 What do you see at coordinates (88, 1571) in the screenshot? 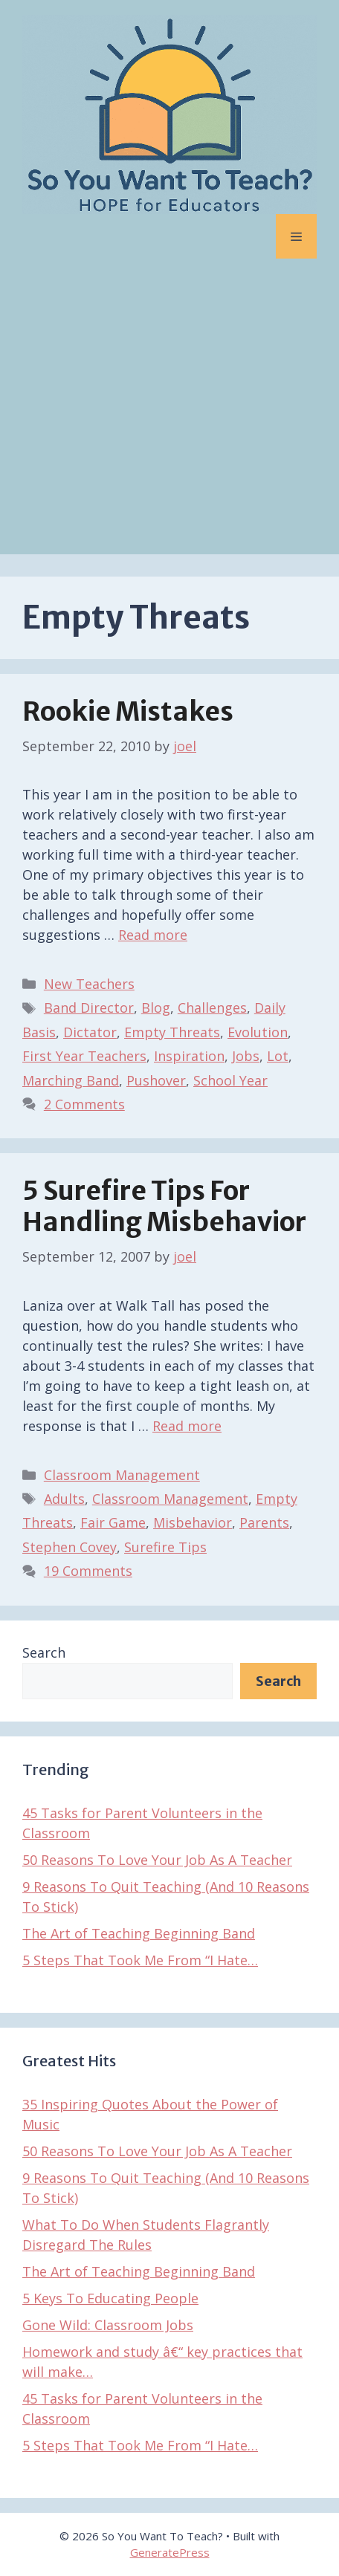
I see `19 Comments` at bounding box center [88, 1571].